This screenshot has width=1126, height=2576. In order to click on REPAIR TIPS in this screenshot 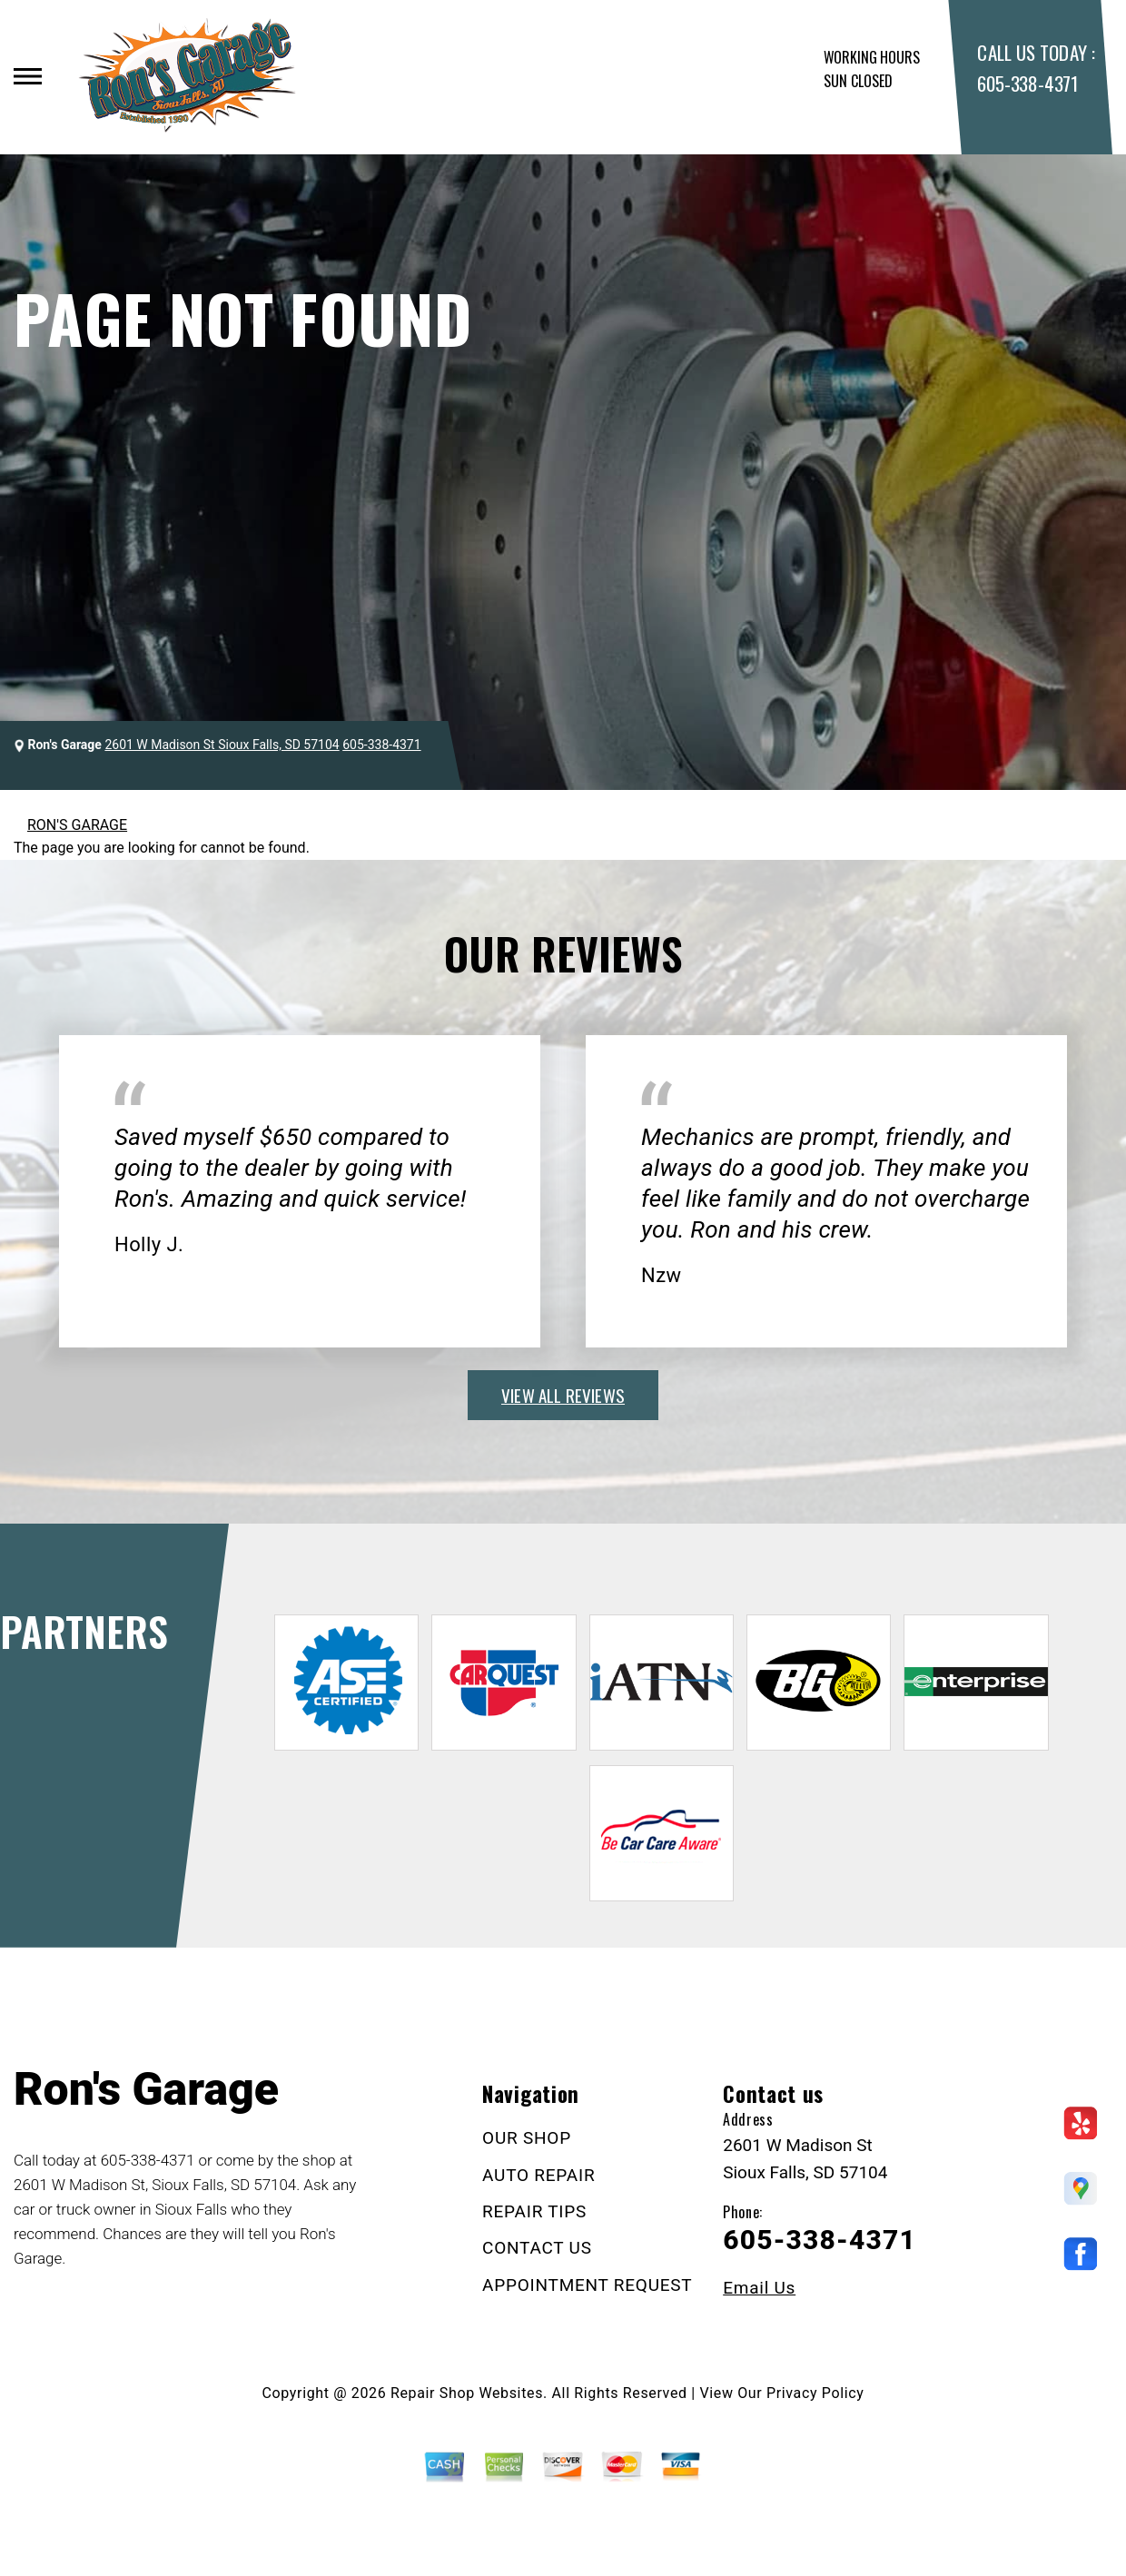, I will do `click(534, 2211)`.